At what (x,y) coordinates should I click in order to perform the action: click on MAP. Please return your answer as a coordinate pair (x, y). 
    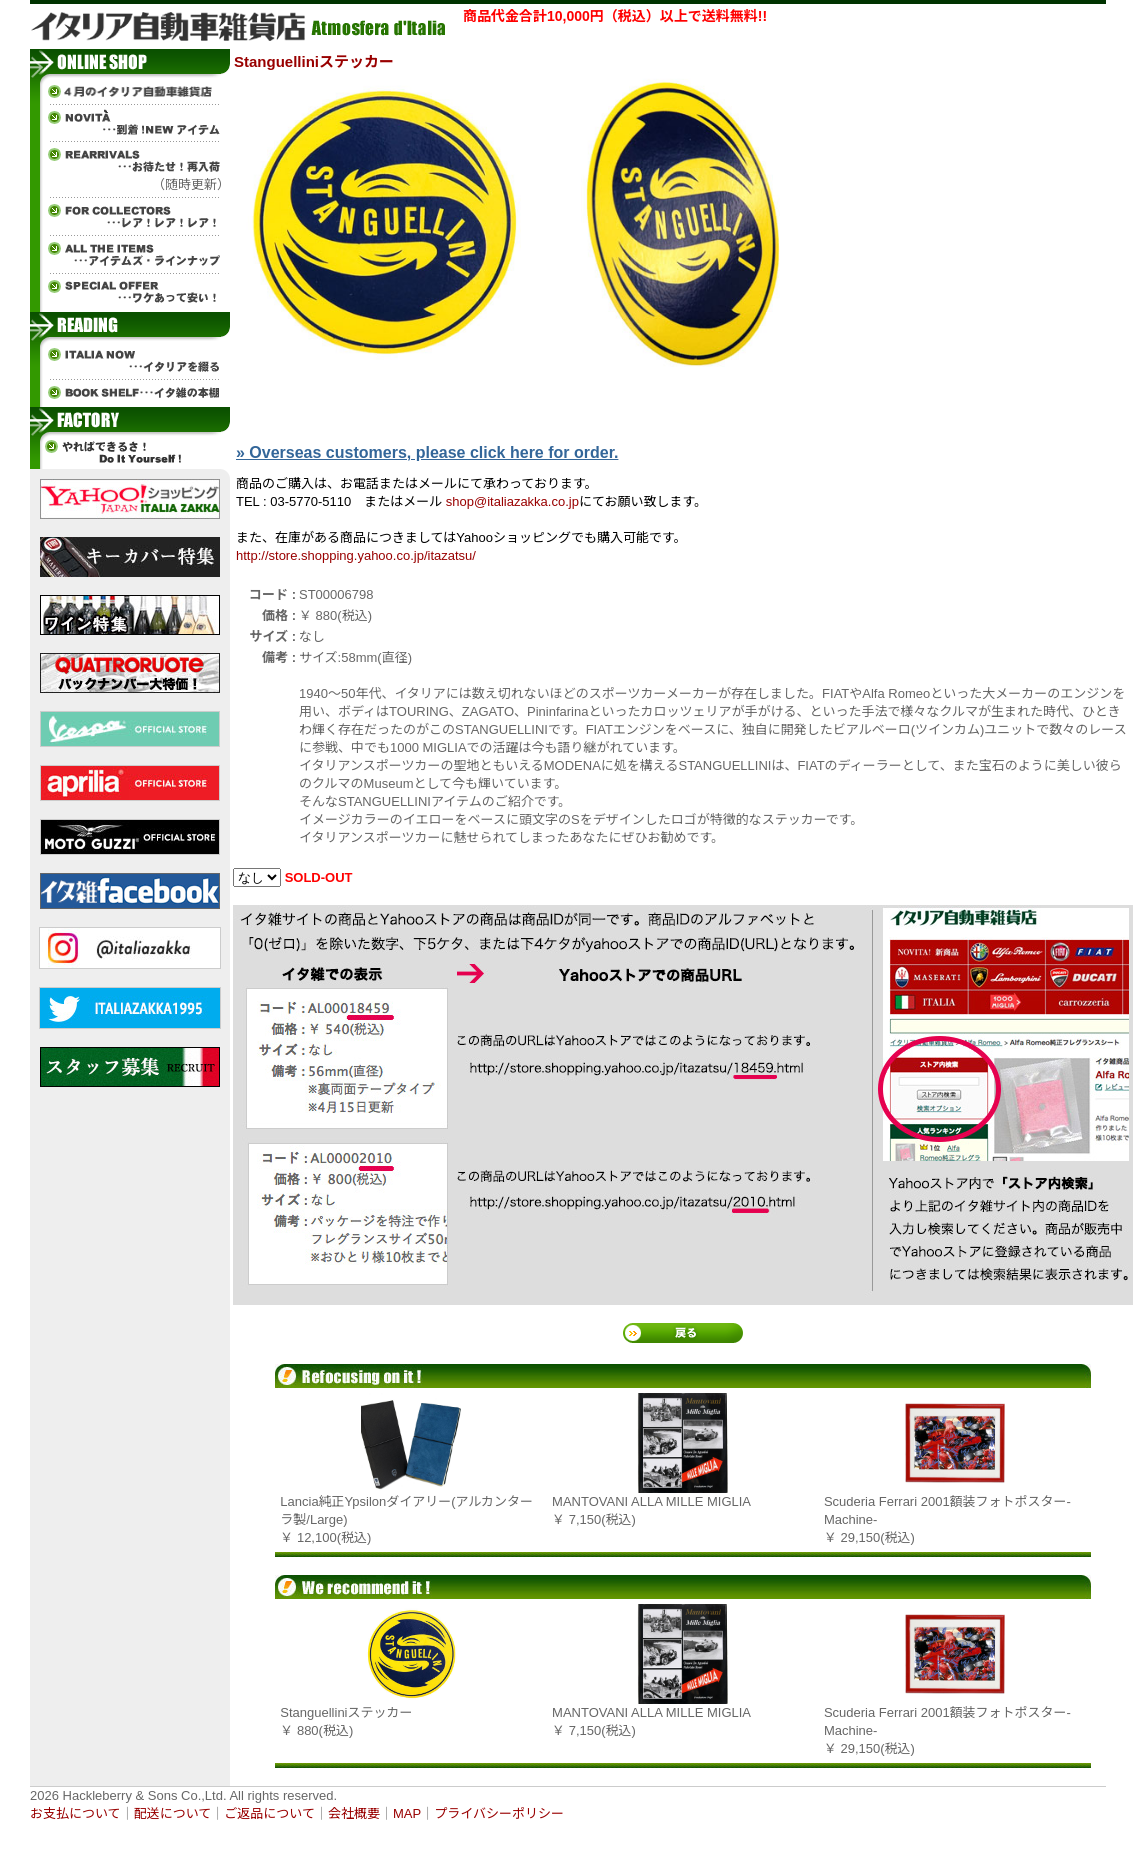
    Looking at the image, I should click on (407, 1813).